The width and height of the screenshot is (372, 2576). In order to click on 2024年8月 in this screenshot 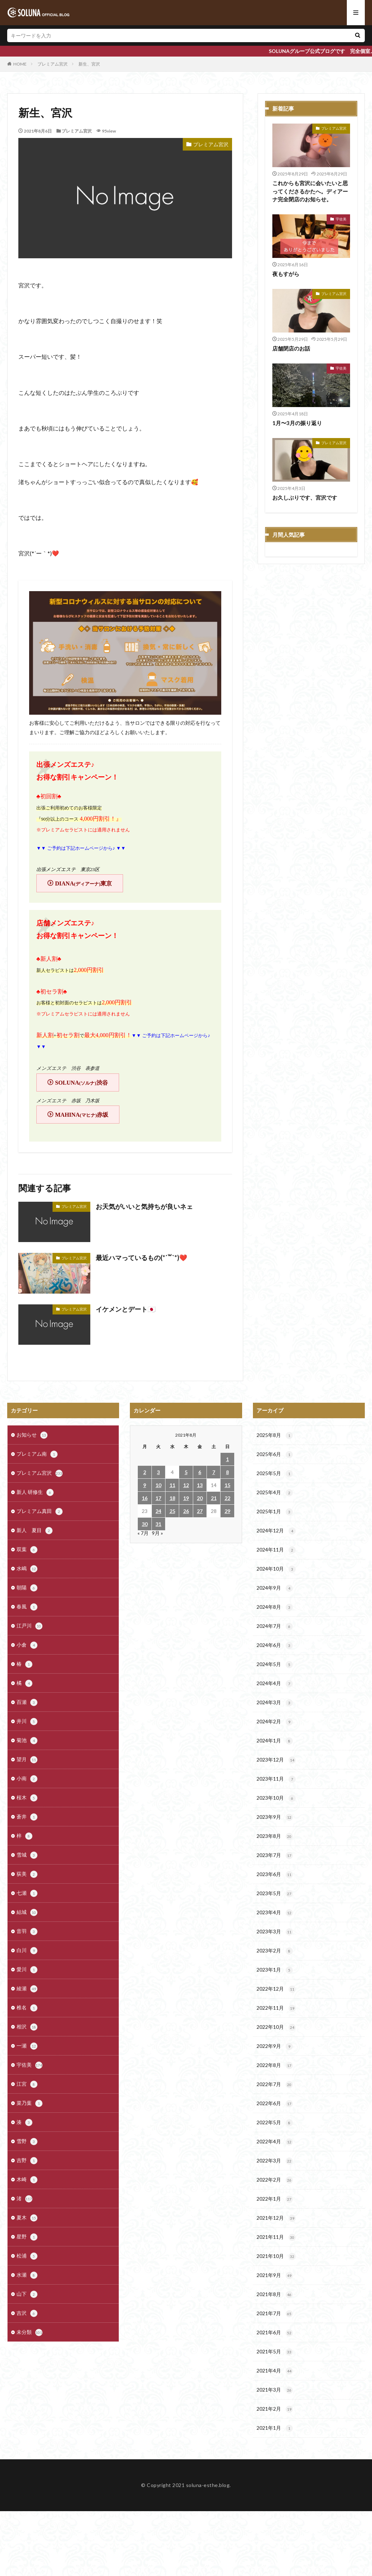, I will do `click(275, 1607)`.